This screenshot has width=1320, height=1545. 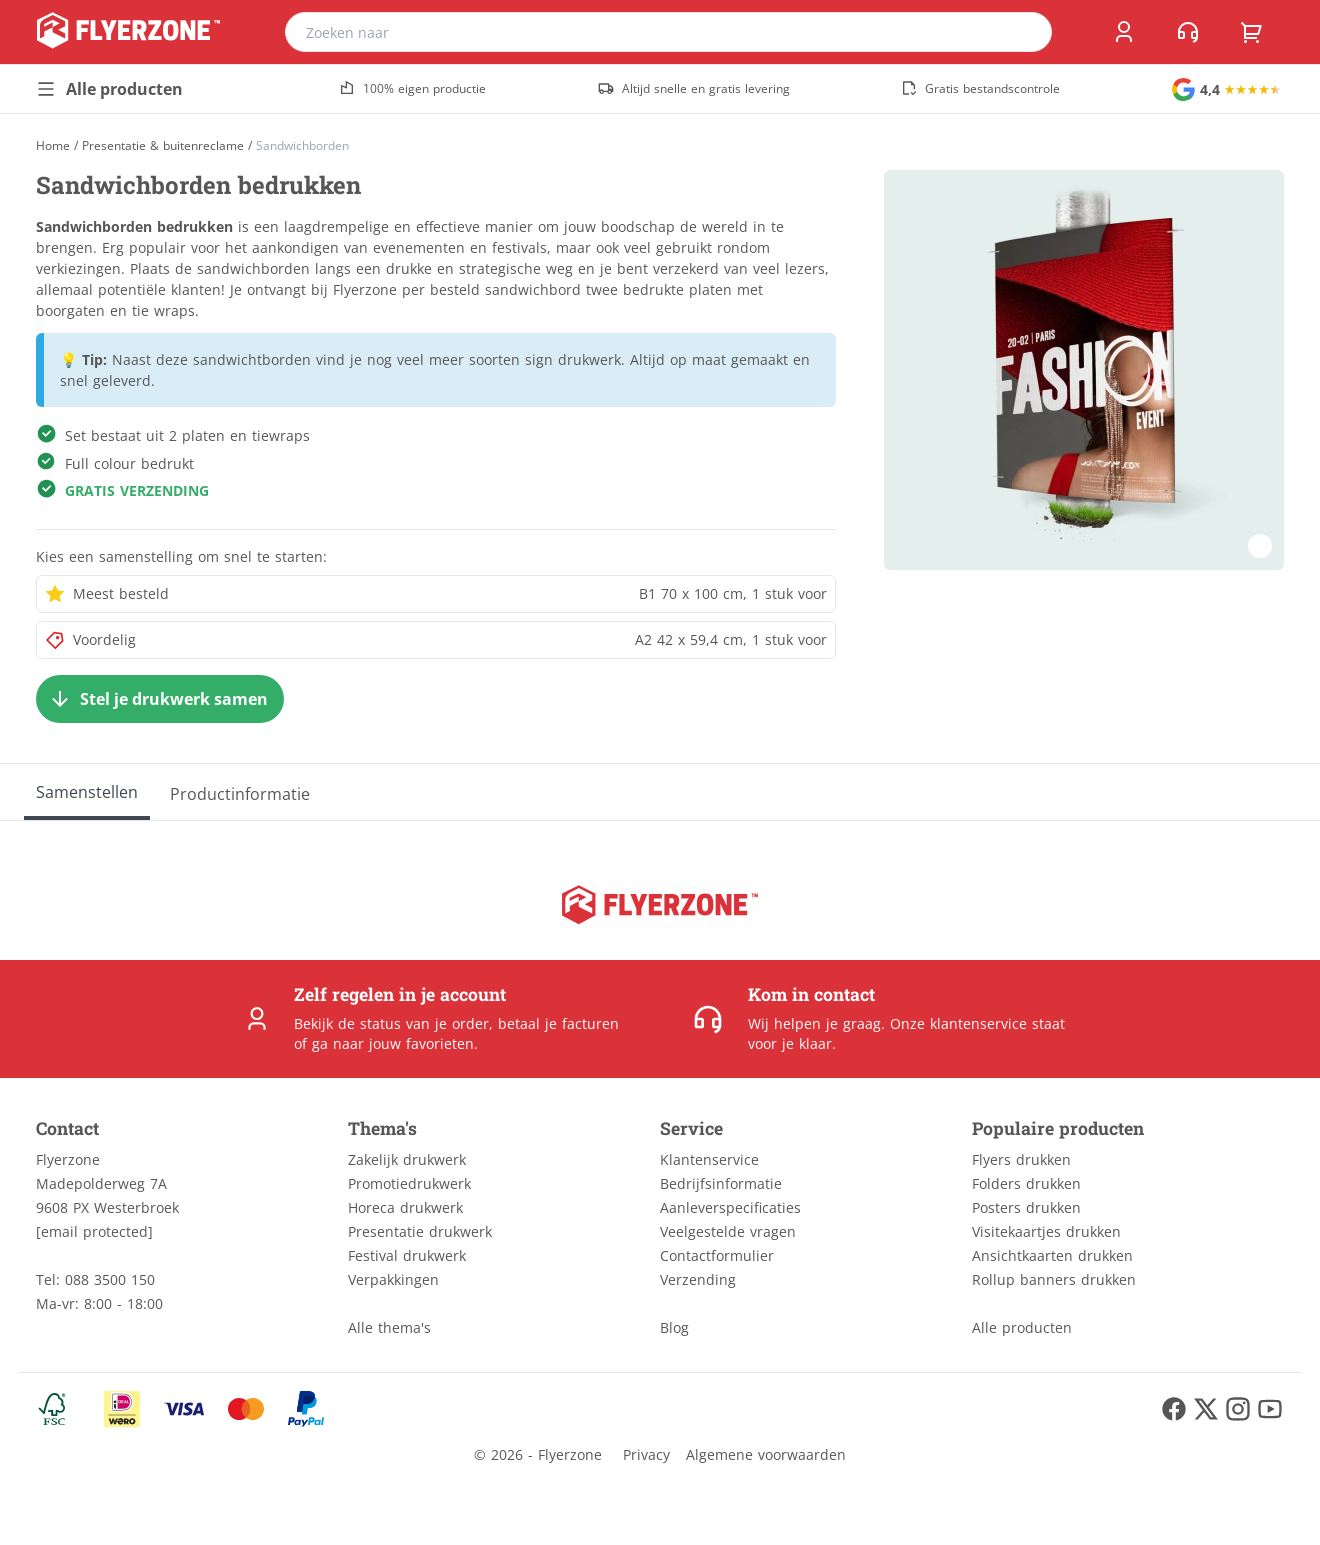 What do you see at coordinates (766, 1454) in the screenshot?
I see `Algemene voorwaarden` at bounding box center [766, 1454].